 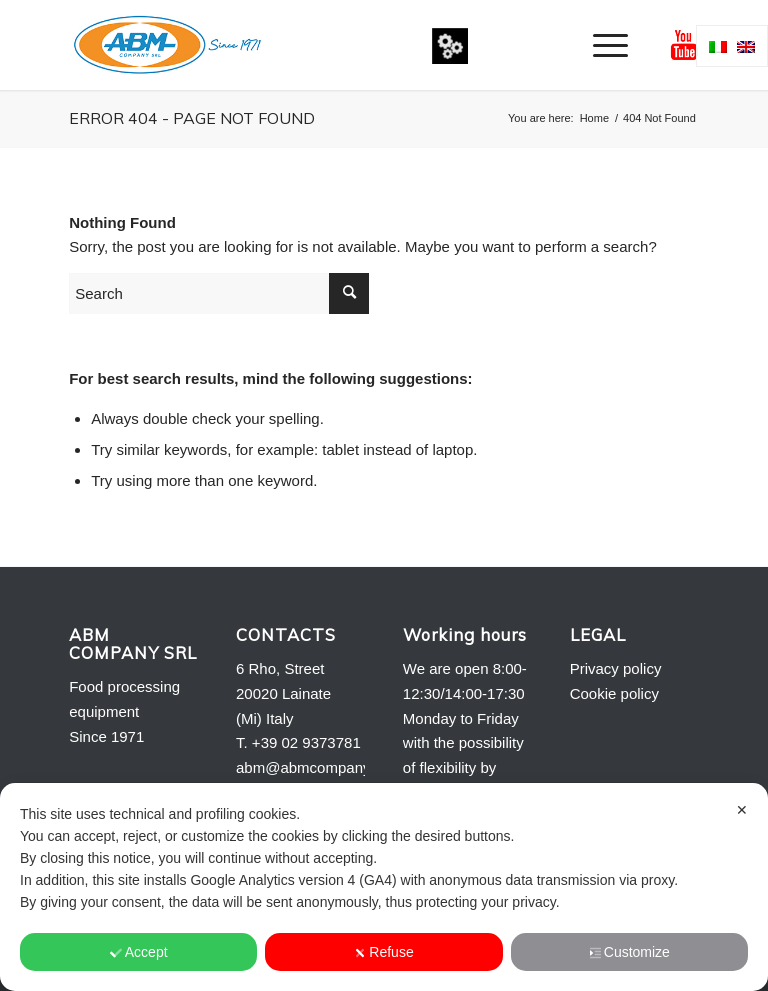 What do you see at coordinates (139, 952) in the screenshot?
I see `Accept [button]` at bounding box center [139, 952].